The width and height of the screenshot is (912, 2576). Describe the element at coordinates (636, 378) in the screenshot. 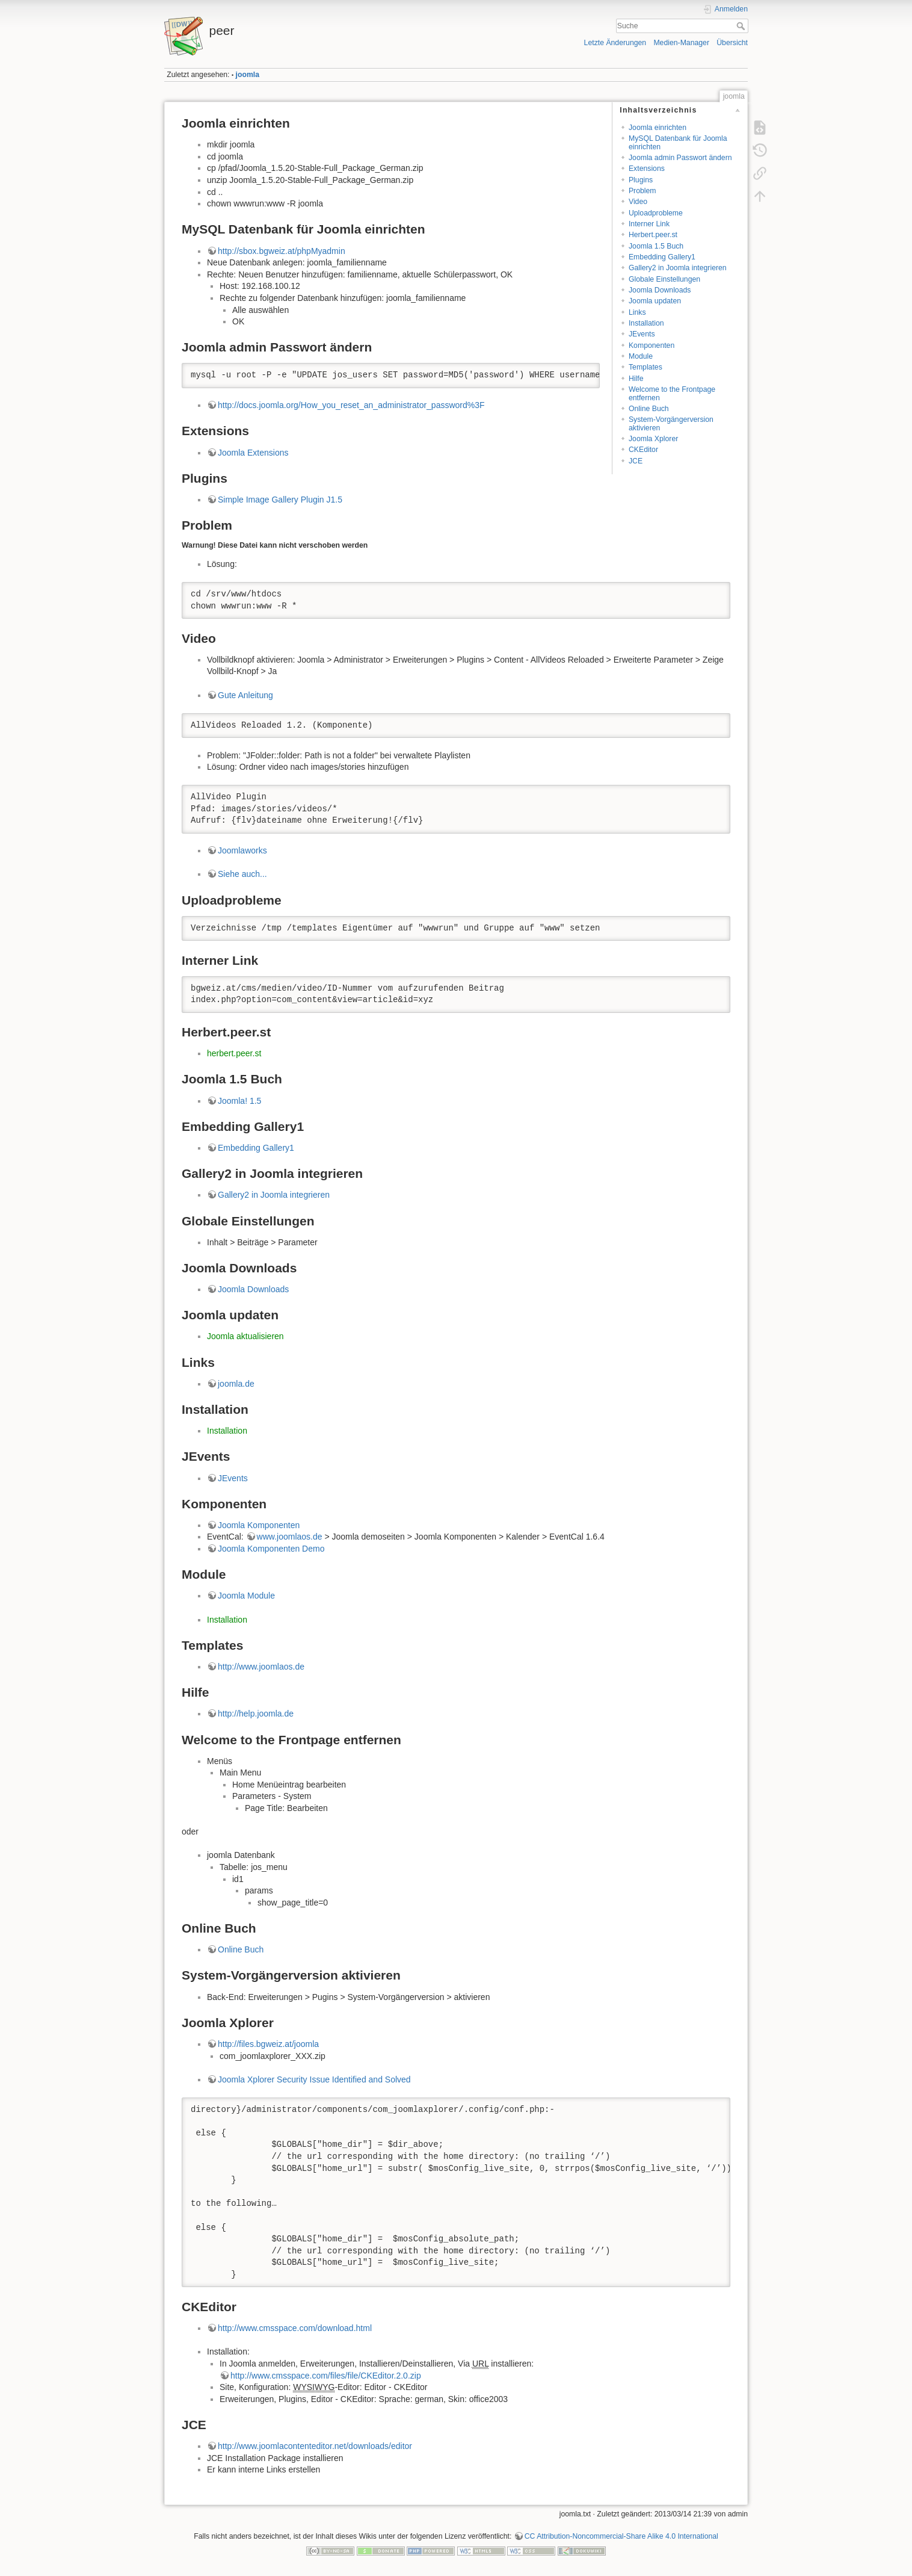

I see `Hilfe` at that location.